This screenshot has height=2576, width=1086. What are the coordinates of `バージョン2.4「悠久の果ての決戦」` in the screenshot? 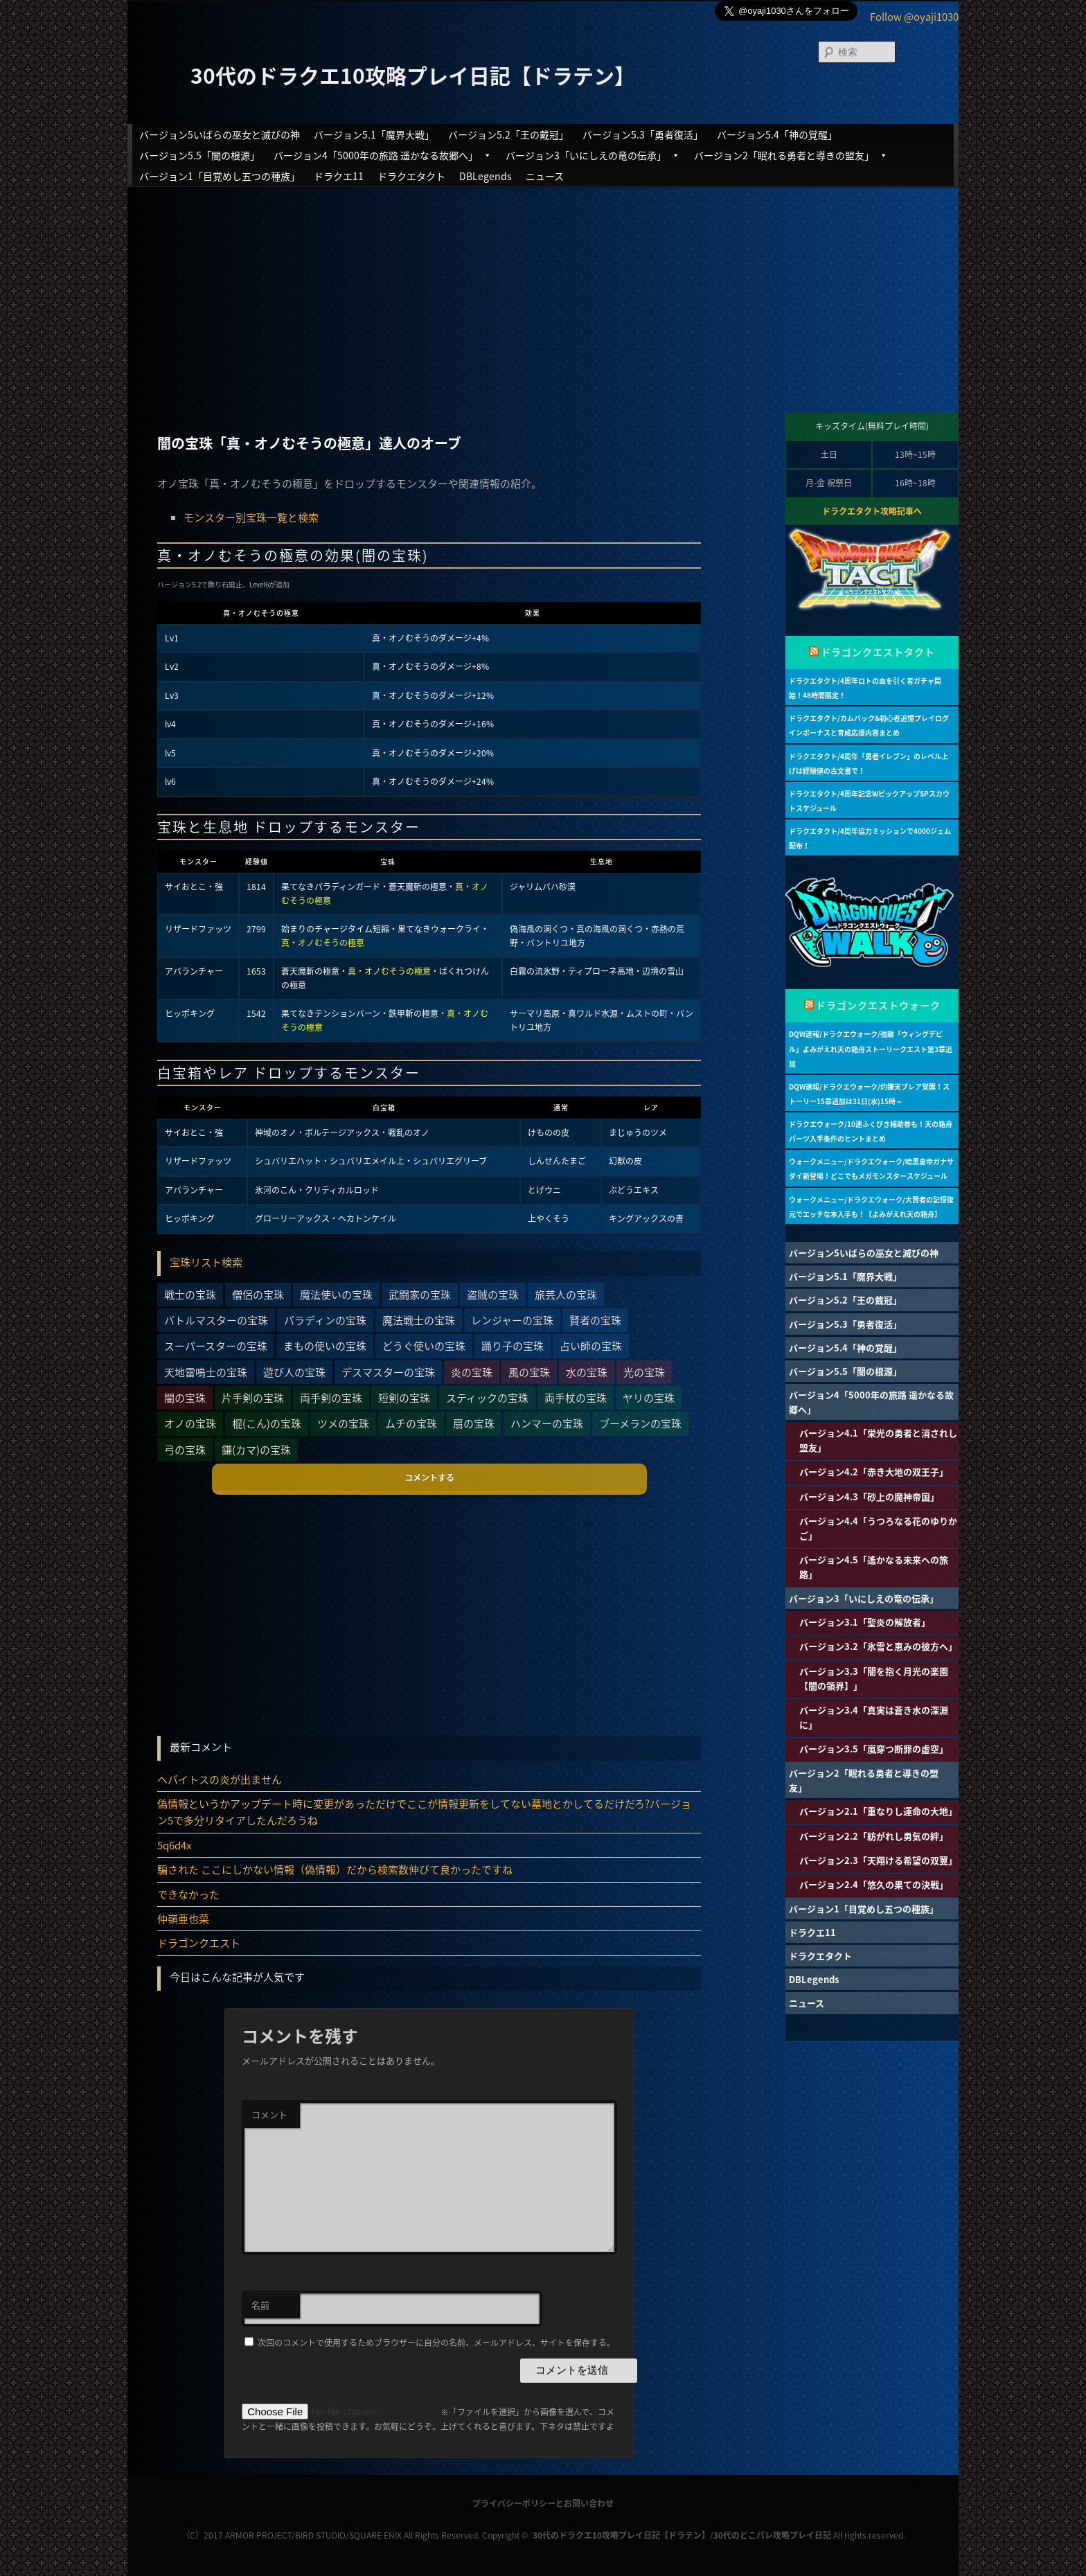 It's located at (873, 1884).